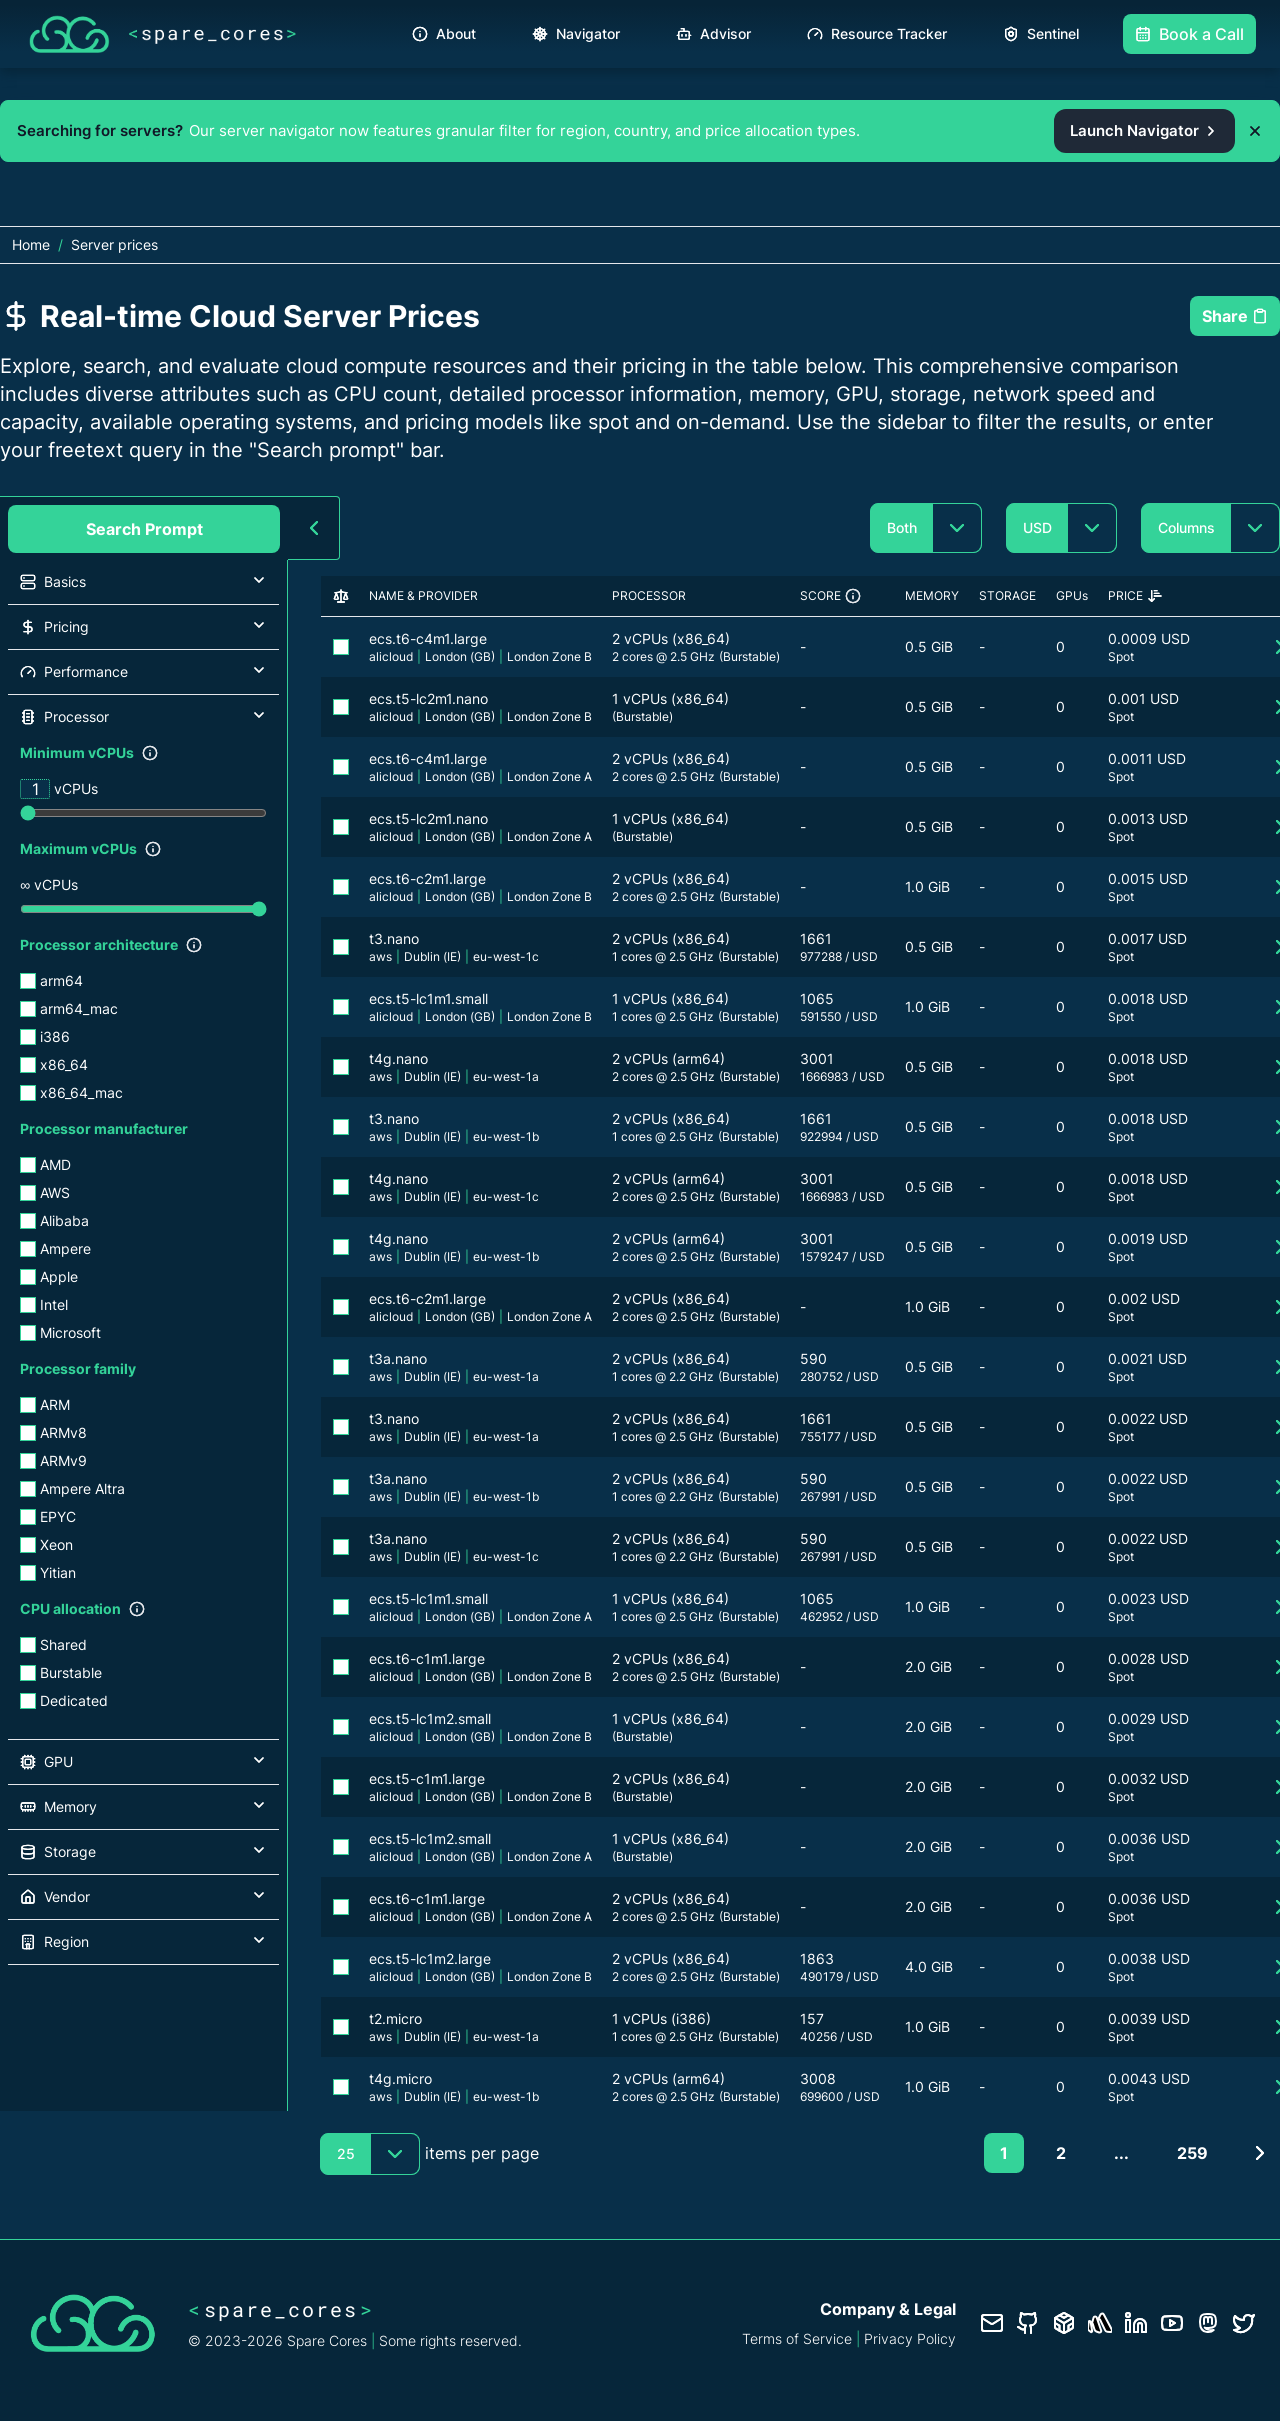 This screenshot has height=2421, width=1280. What do you see at coordinates (1028, 2323) in the screenshot?
I see `[GitHub repository]` at bounding box center [1028, 2323].